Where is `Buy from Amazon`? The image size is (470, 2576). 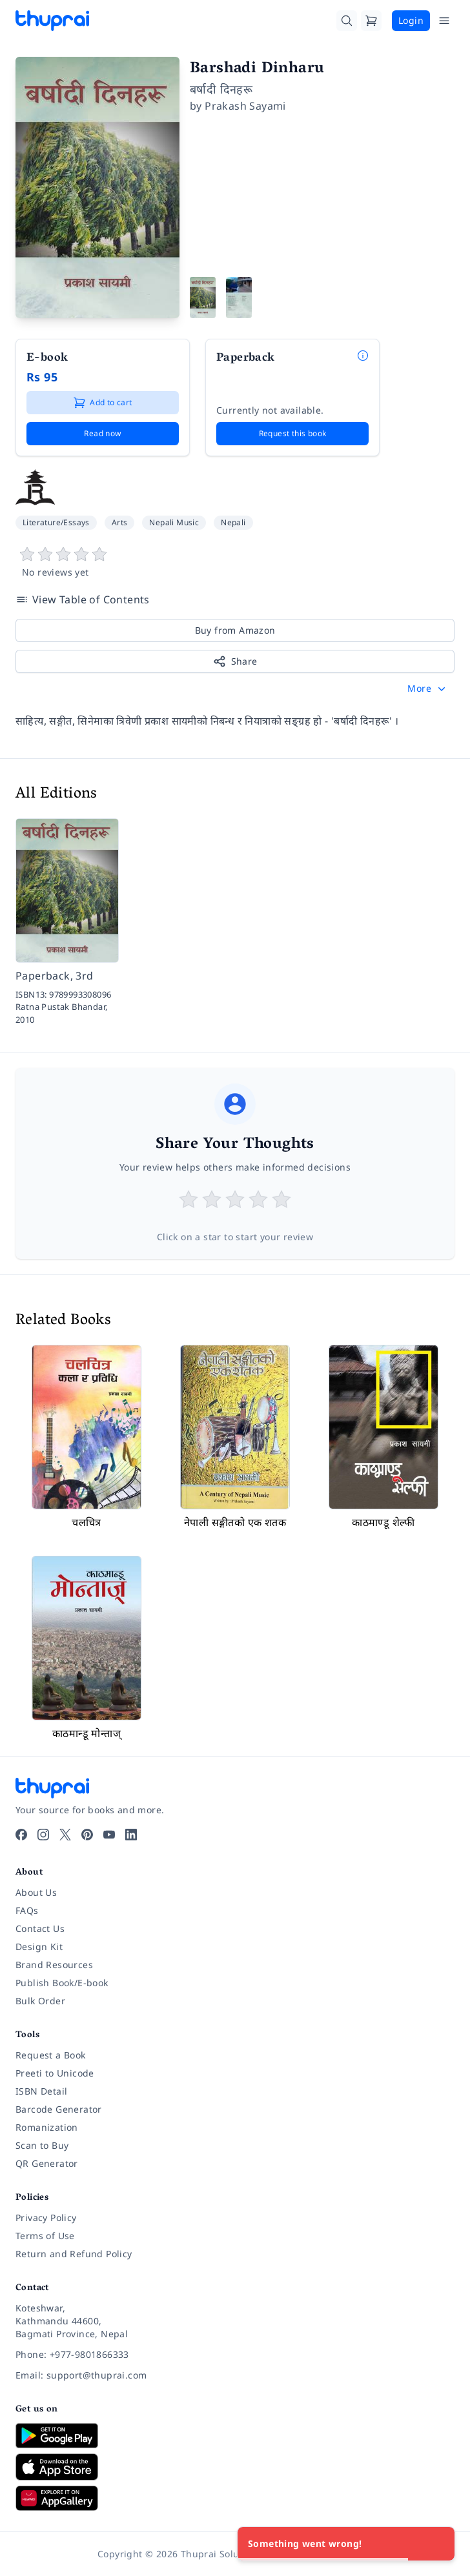
Buy from Amazon is located at coordinates (235, 630).